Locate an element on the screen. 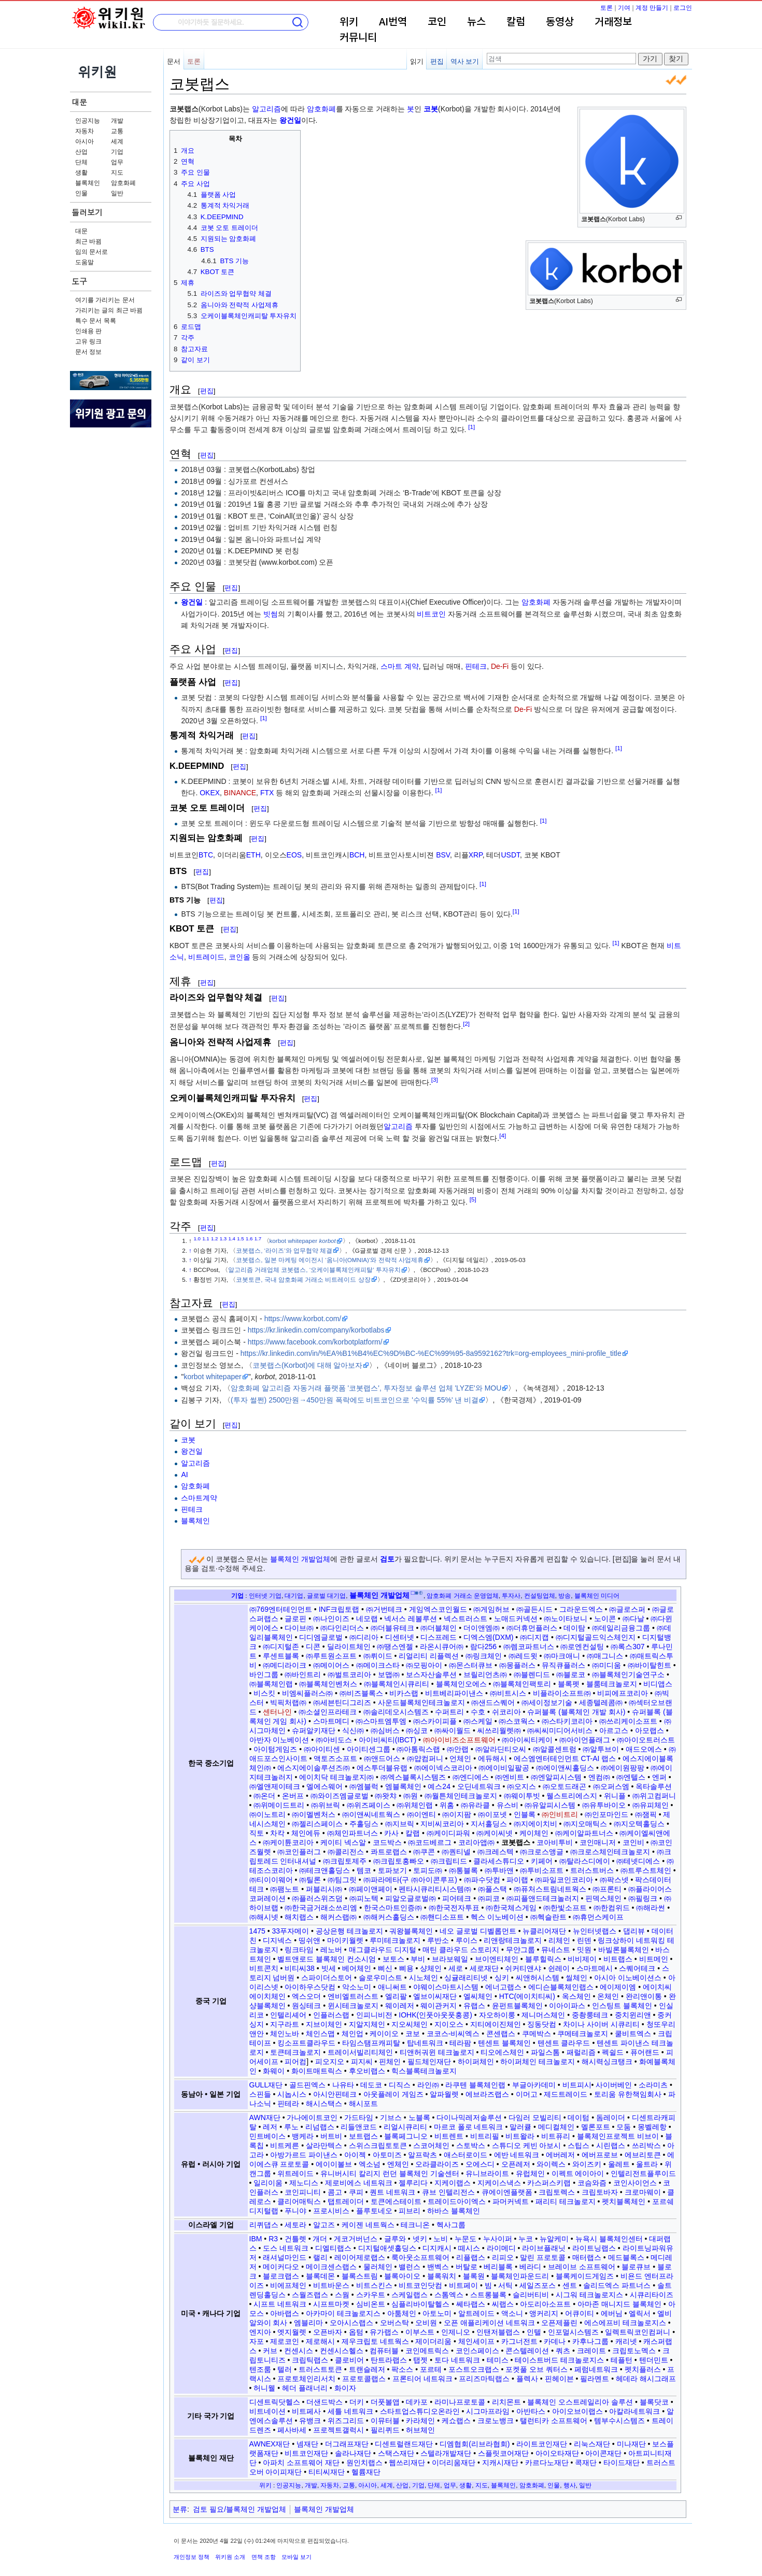 This screenshot has height=2576, width=762. 바인그룹 is located at coordinates (263, 1674).